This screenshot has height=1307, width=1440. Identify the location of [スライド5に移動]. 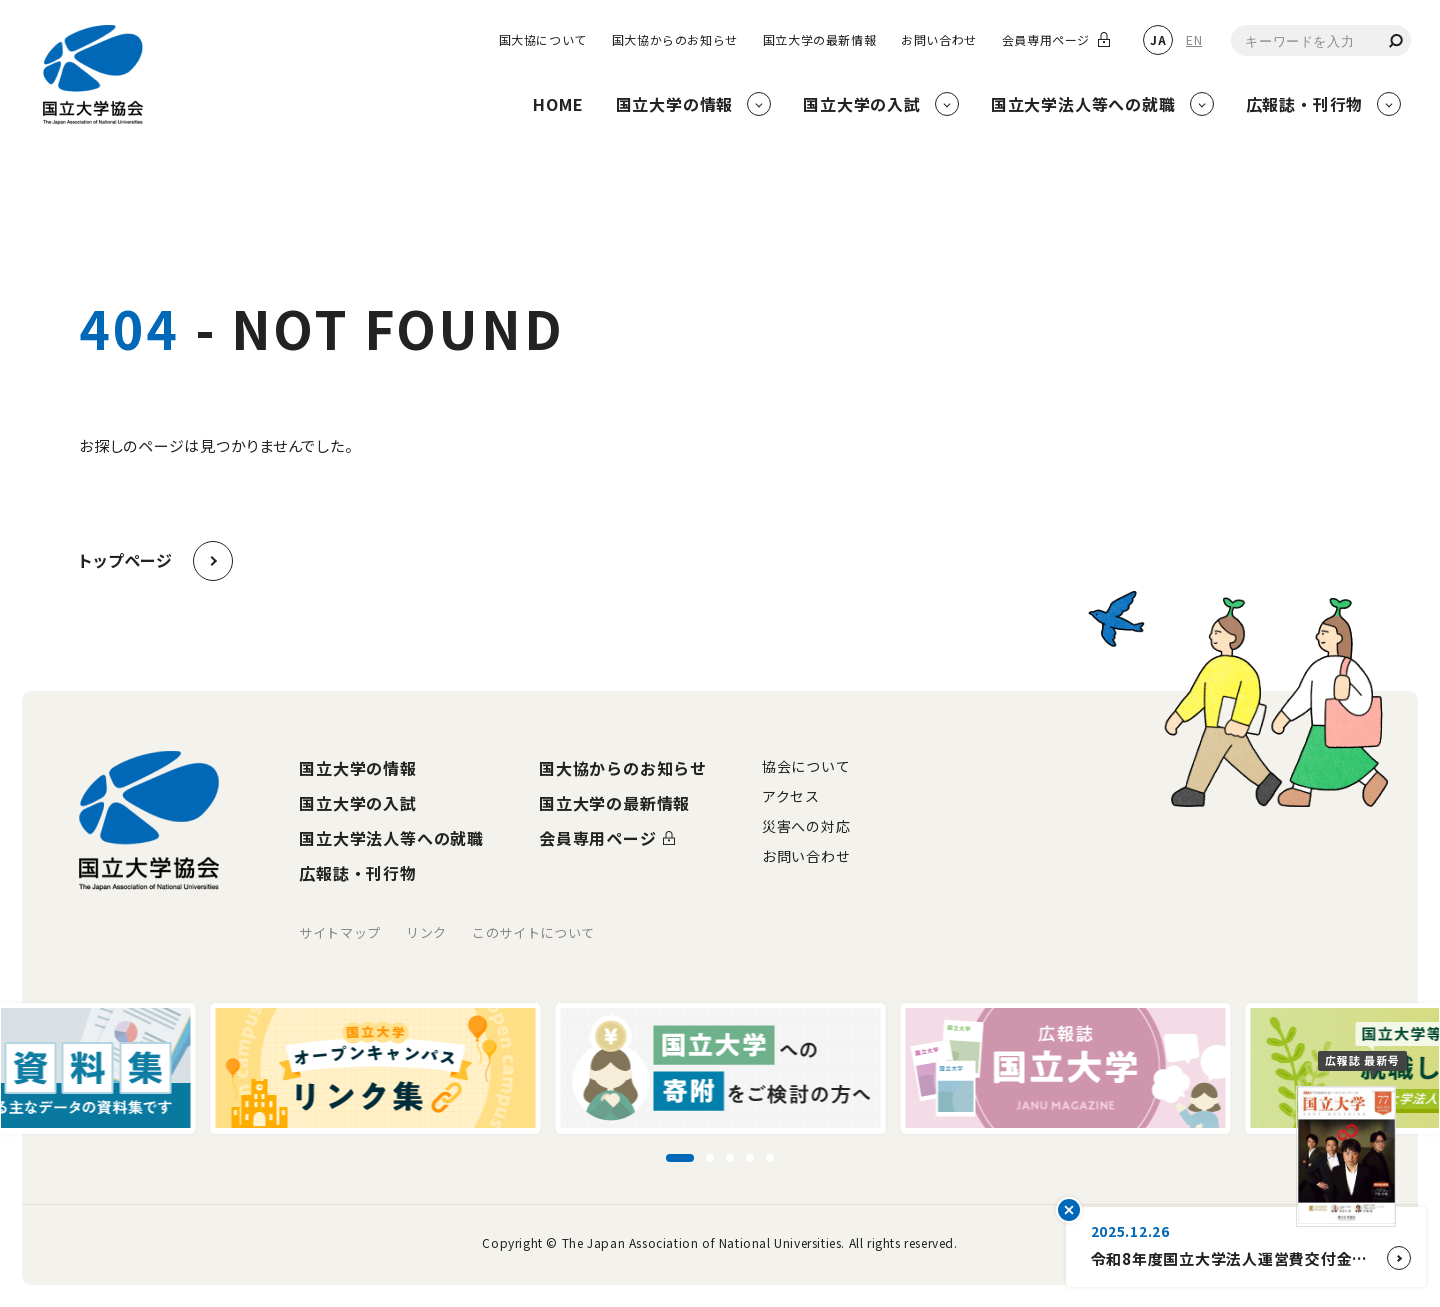
(770, 1158).